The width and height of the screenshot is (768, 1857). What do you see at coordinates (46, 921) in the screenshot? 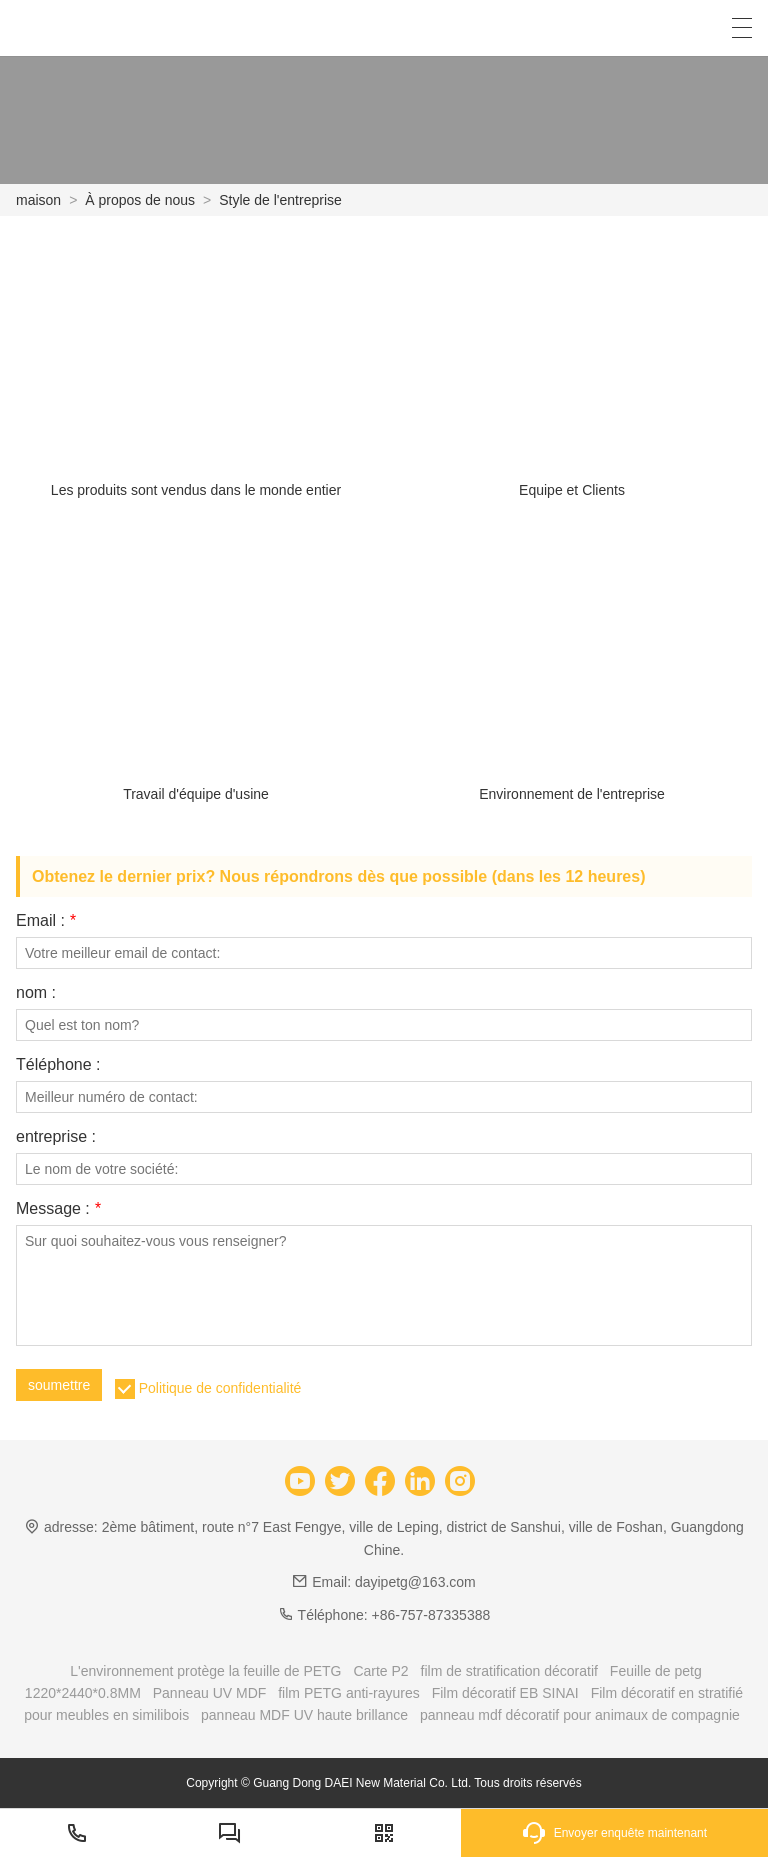
I see `Email :` at bounding box center [46, 921].